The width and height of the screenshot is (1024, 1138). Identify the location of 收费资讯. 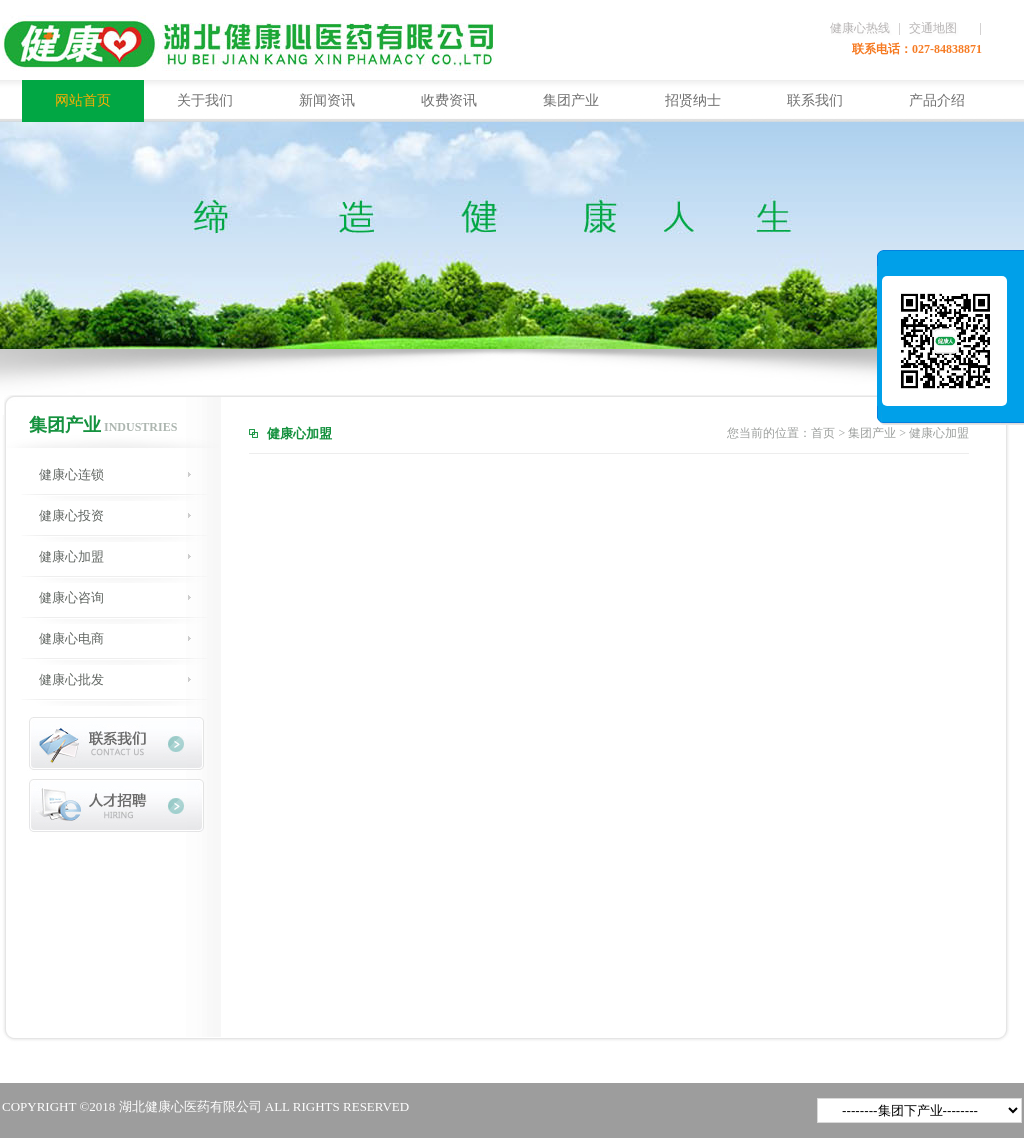
(449, 100).